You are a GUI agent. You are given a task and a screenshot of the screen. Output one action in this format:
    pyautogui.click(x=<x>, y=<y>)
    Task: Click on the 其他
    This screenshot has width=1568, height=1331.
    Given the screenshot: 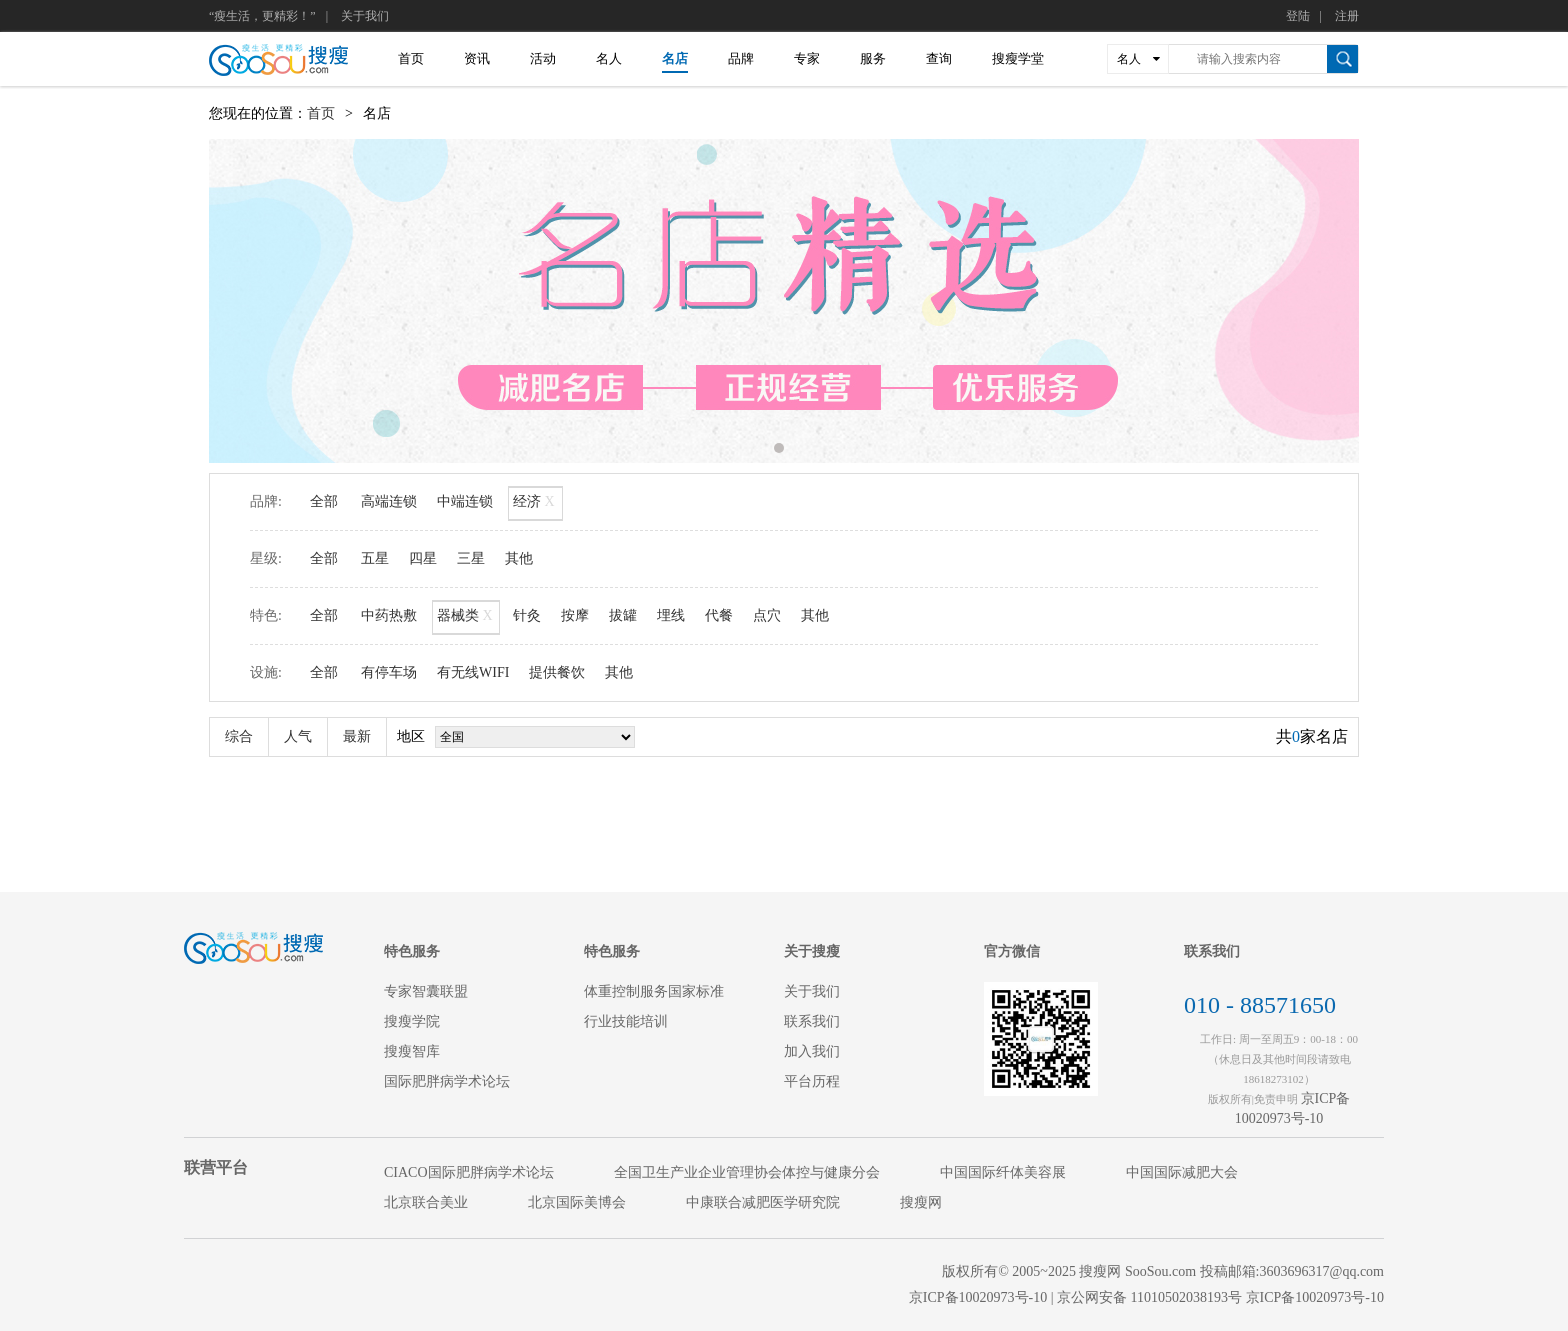 What is the action you would take?
    pyautogui.click(x=519, y=558)
    